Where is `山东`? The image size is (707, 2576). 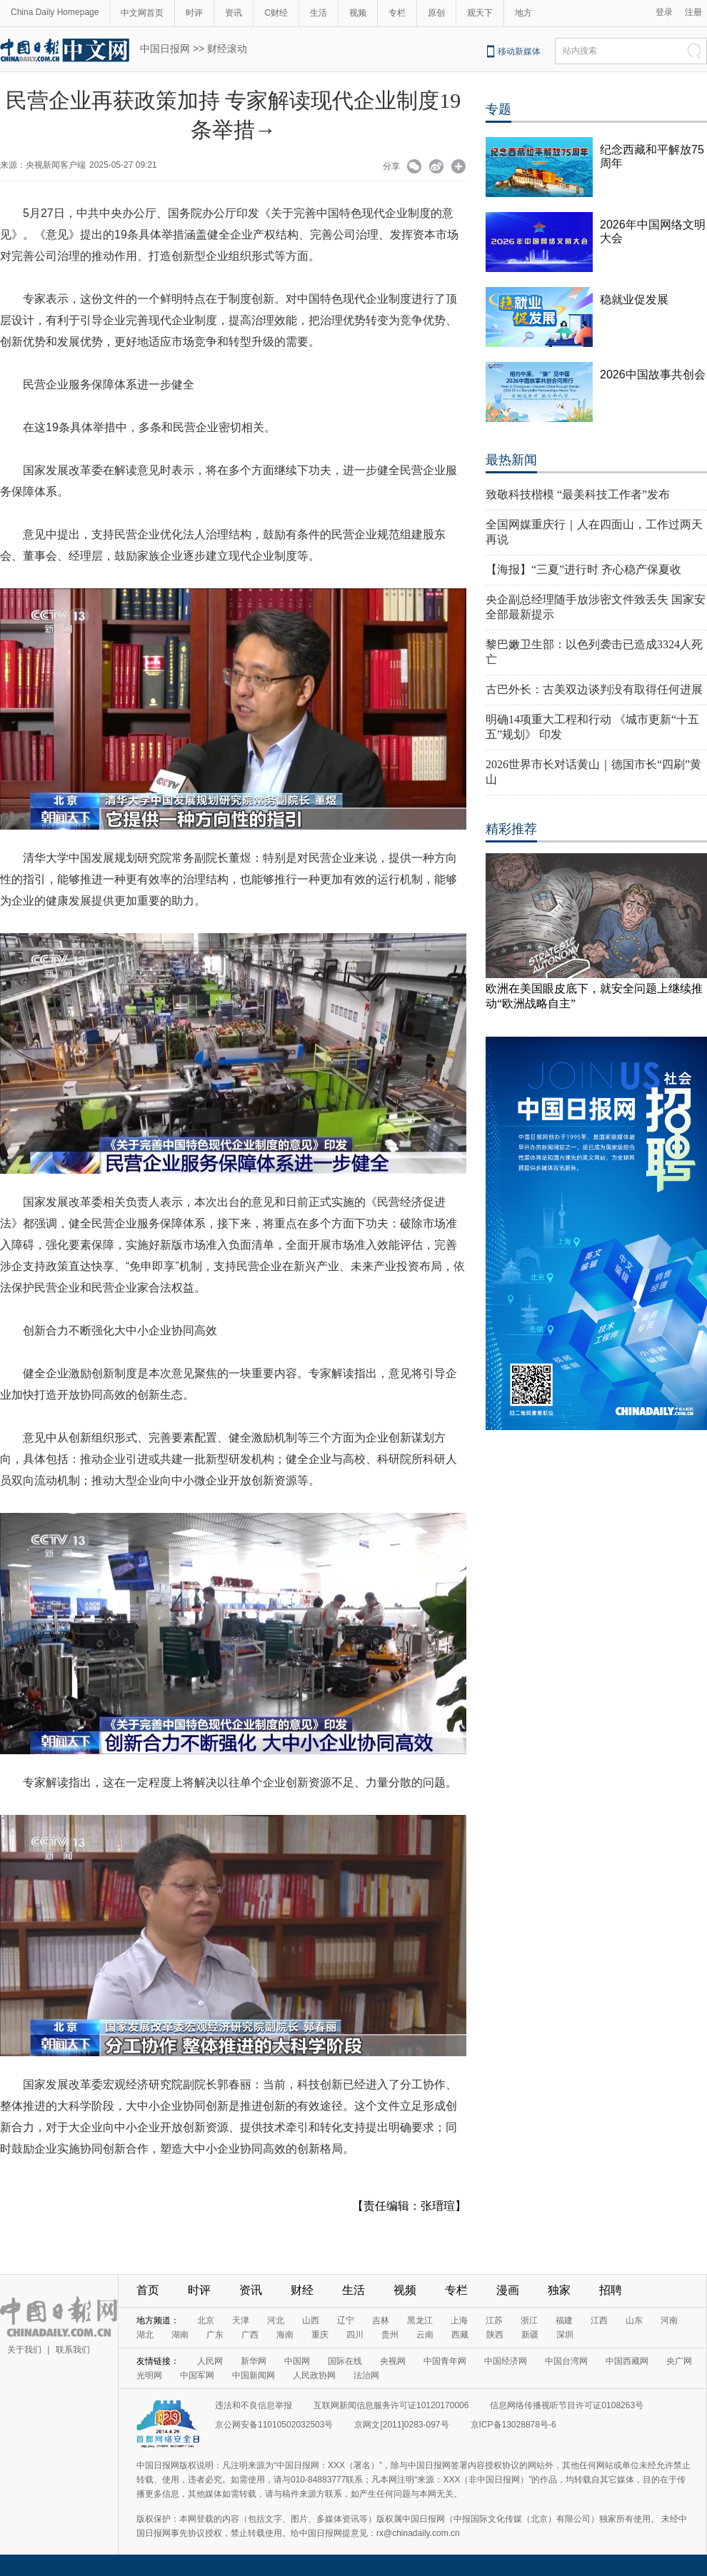 山东 is located at coordinates (634, 2320).